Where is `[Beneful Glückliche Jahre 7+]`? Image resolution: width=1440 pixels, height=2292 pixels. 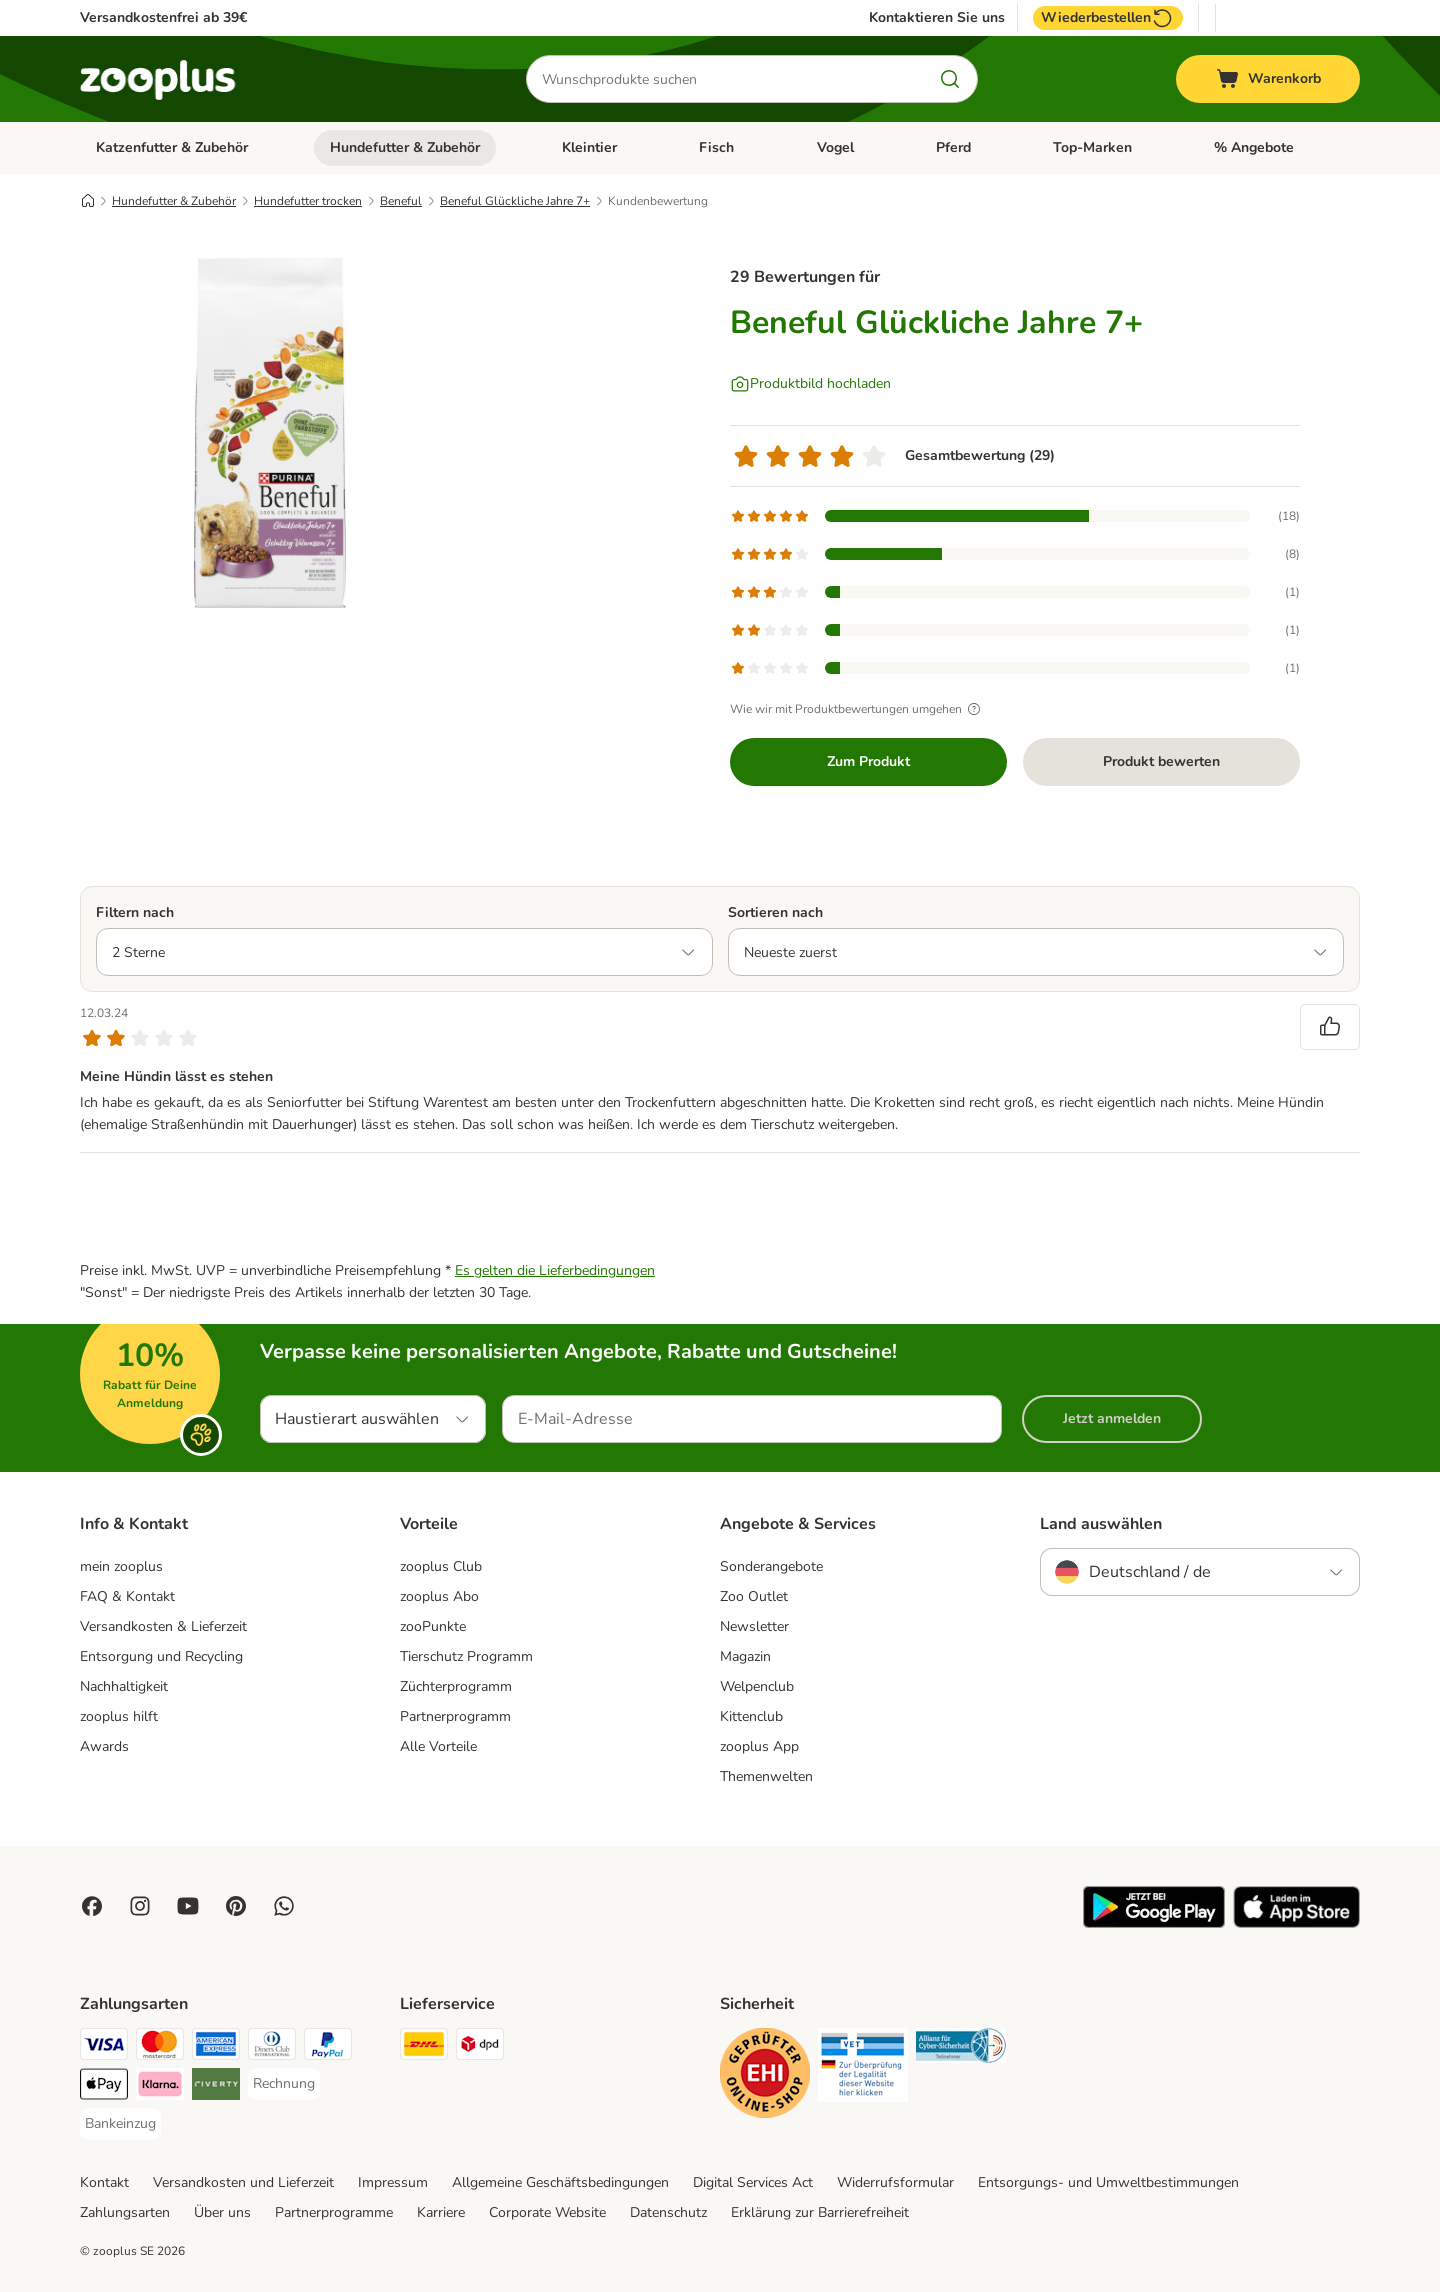
[Beneful Glückliche Jahre 7+] is located at coordinates (270, 433).